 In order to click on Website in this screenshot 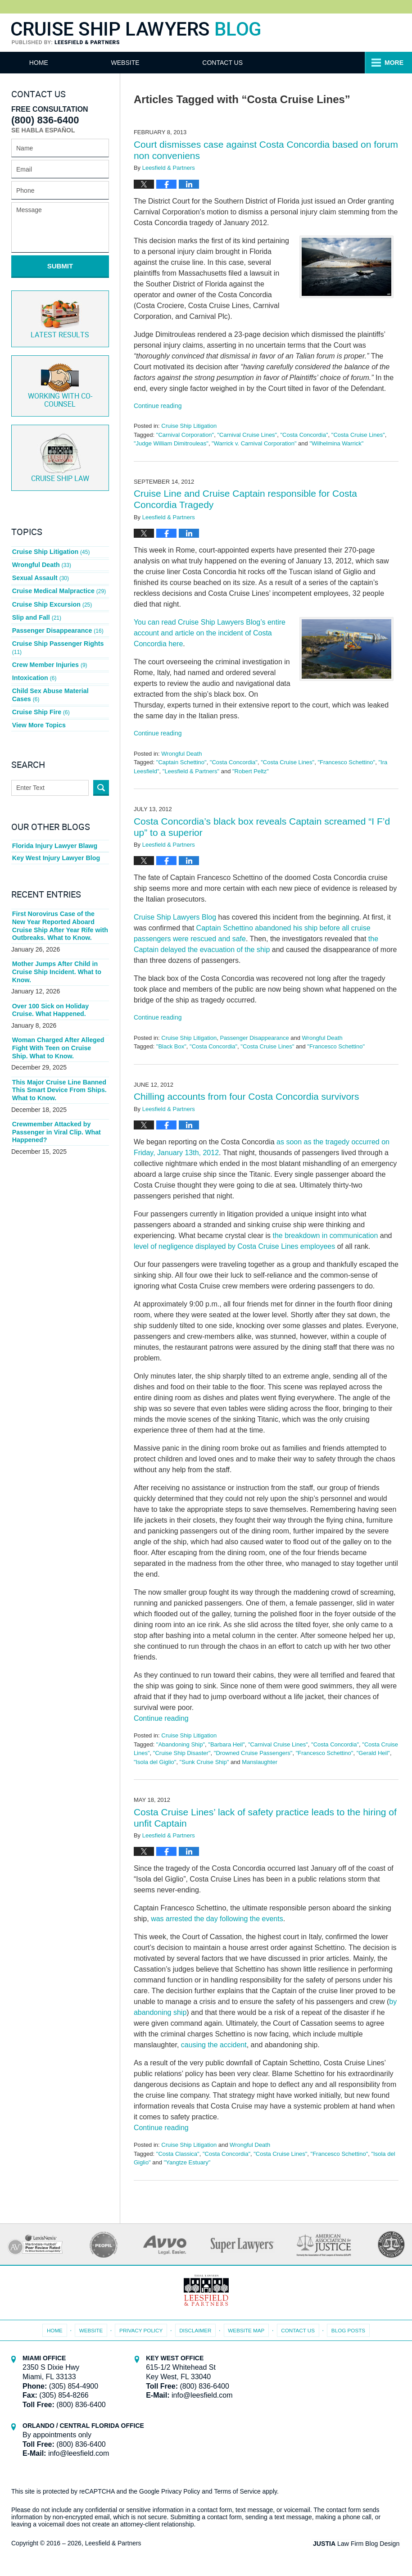, I will do `click(134, 62)`.